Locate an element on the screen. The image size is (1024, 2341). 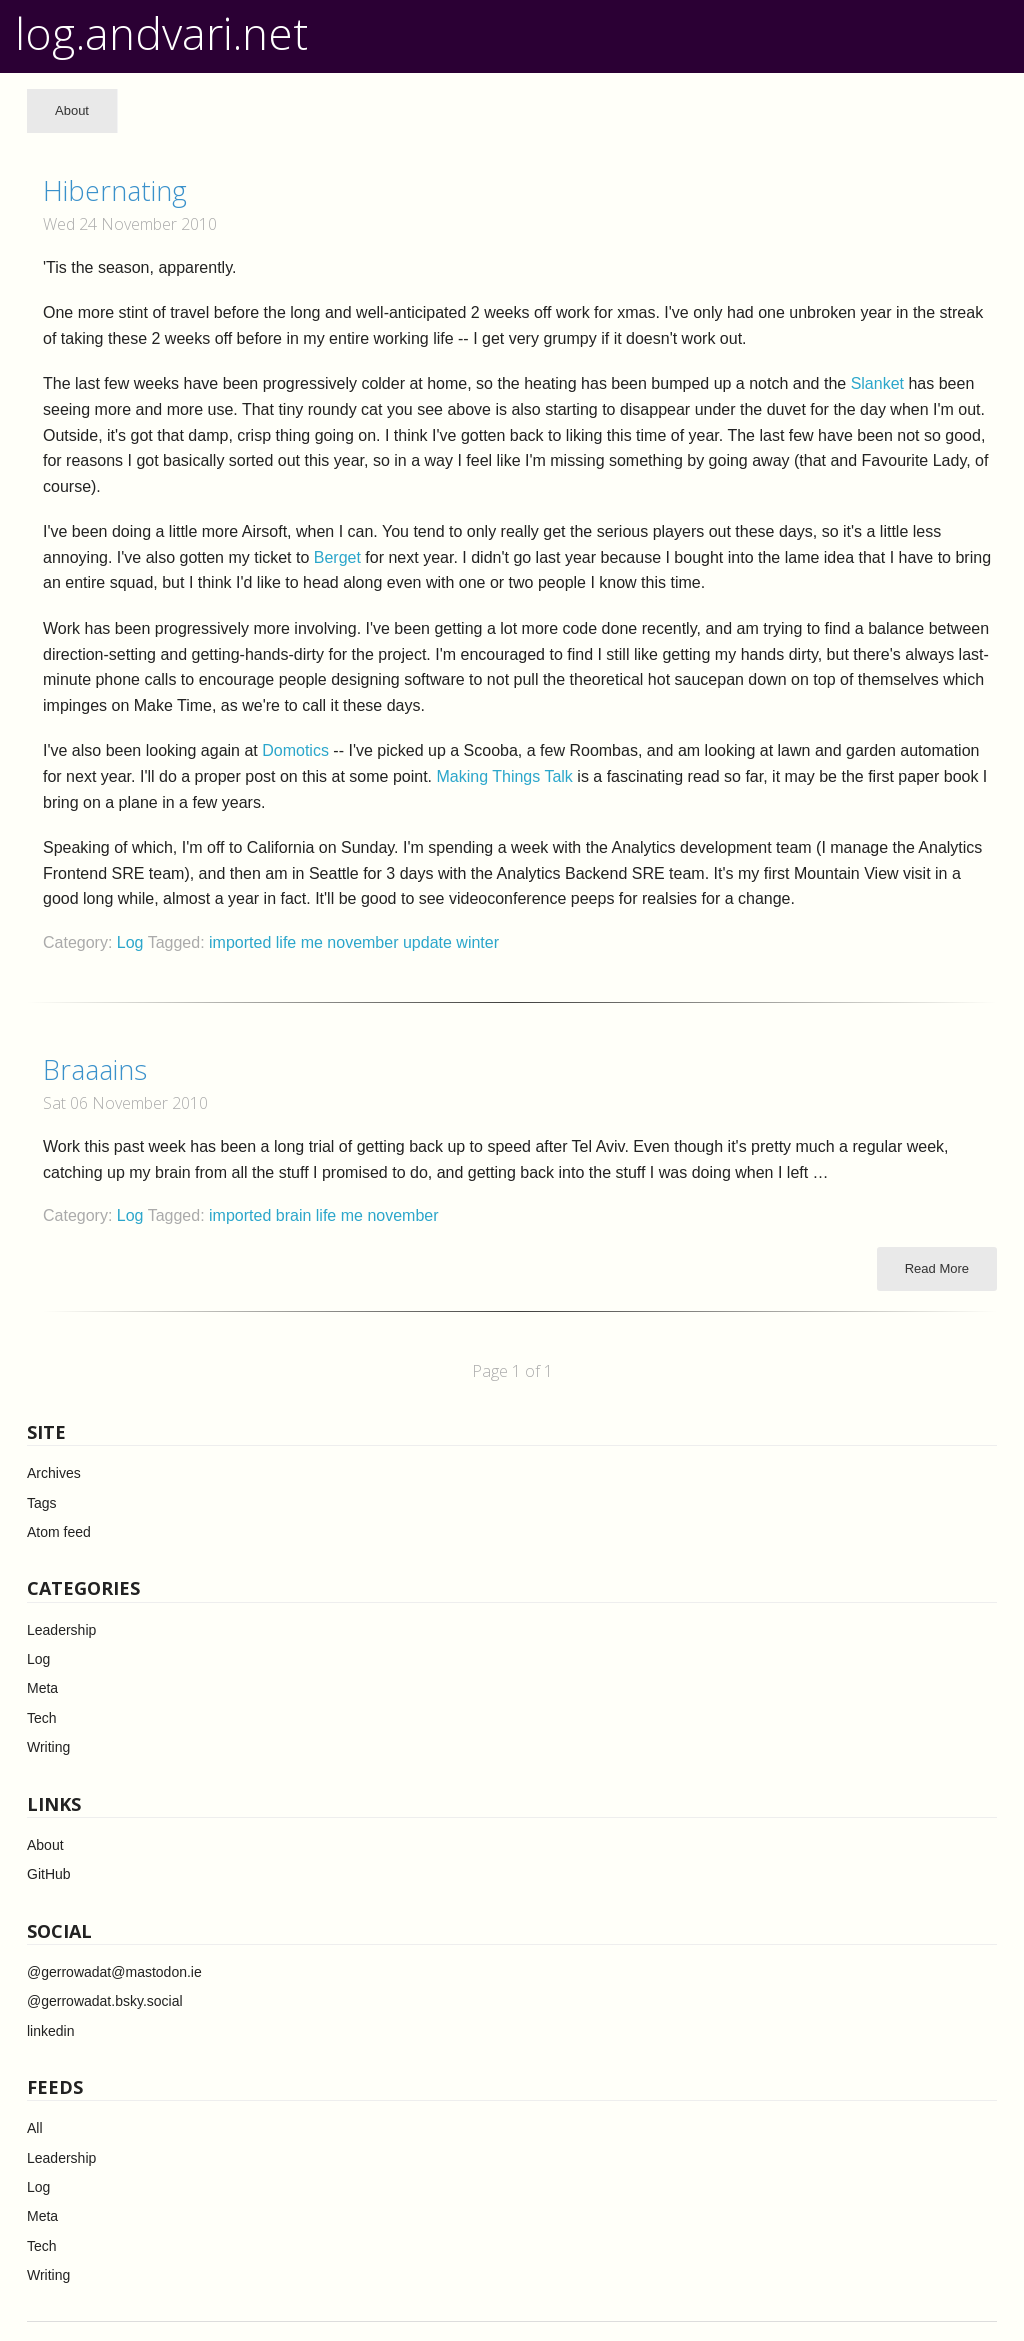
log.andvari.net is located at coordinates (161, 33).